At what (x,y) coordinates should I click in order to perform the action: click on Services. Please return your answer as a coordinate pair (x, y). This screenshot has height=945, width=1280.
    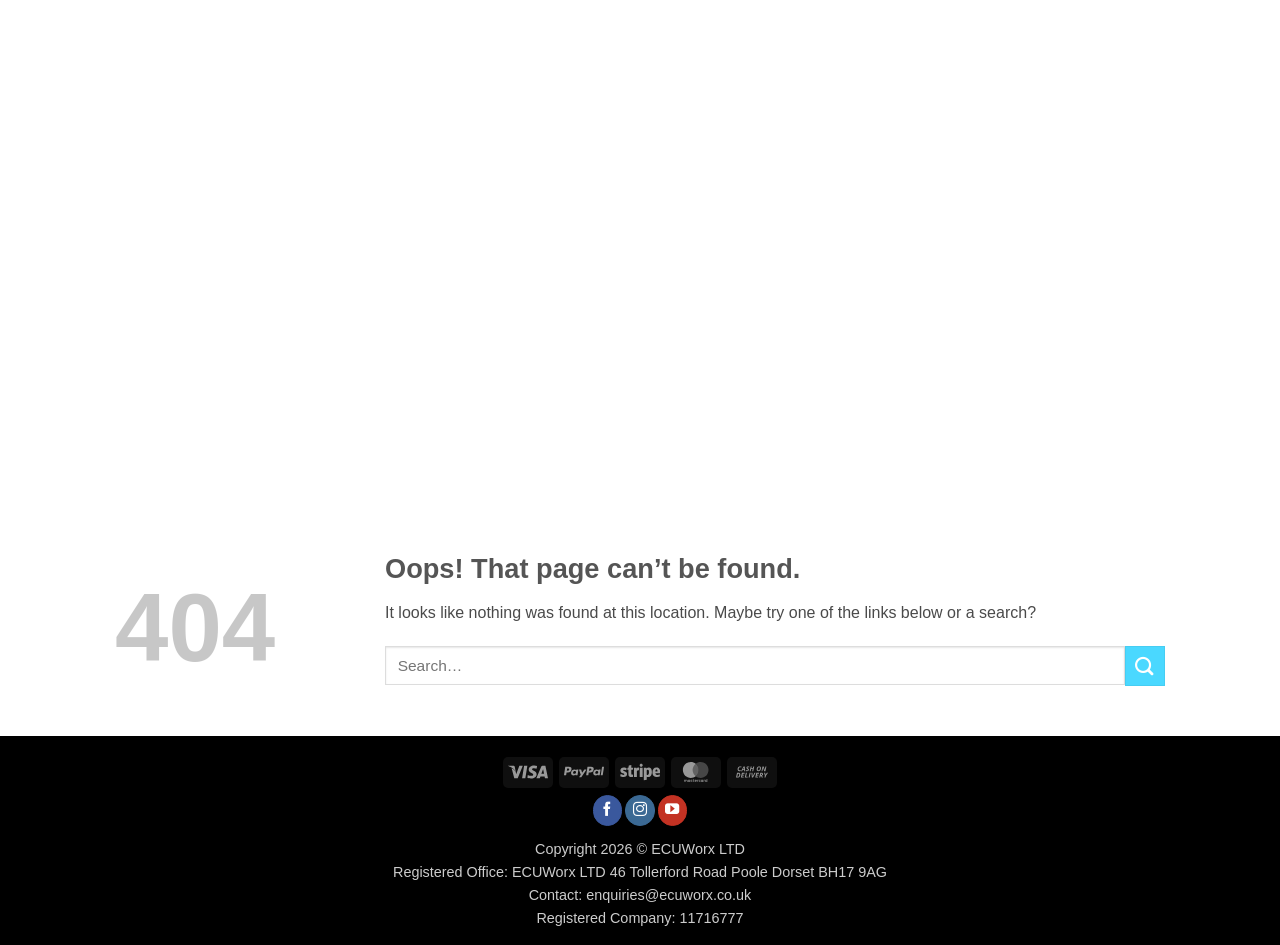
    Looking at the image, I should click on (523, 27).